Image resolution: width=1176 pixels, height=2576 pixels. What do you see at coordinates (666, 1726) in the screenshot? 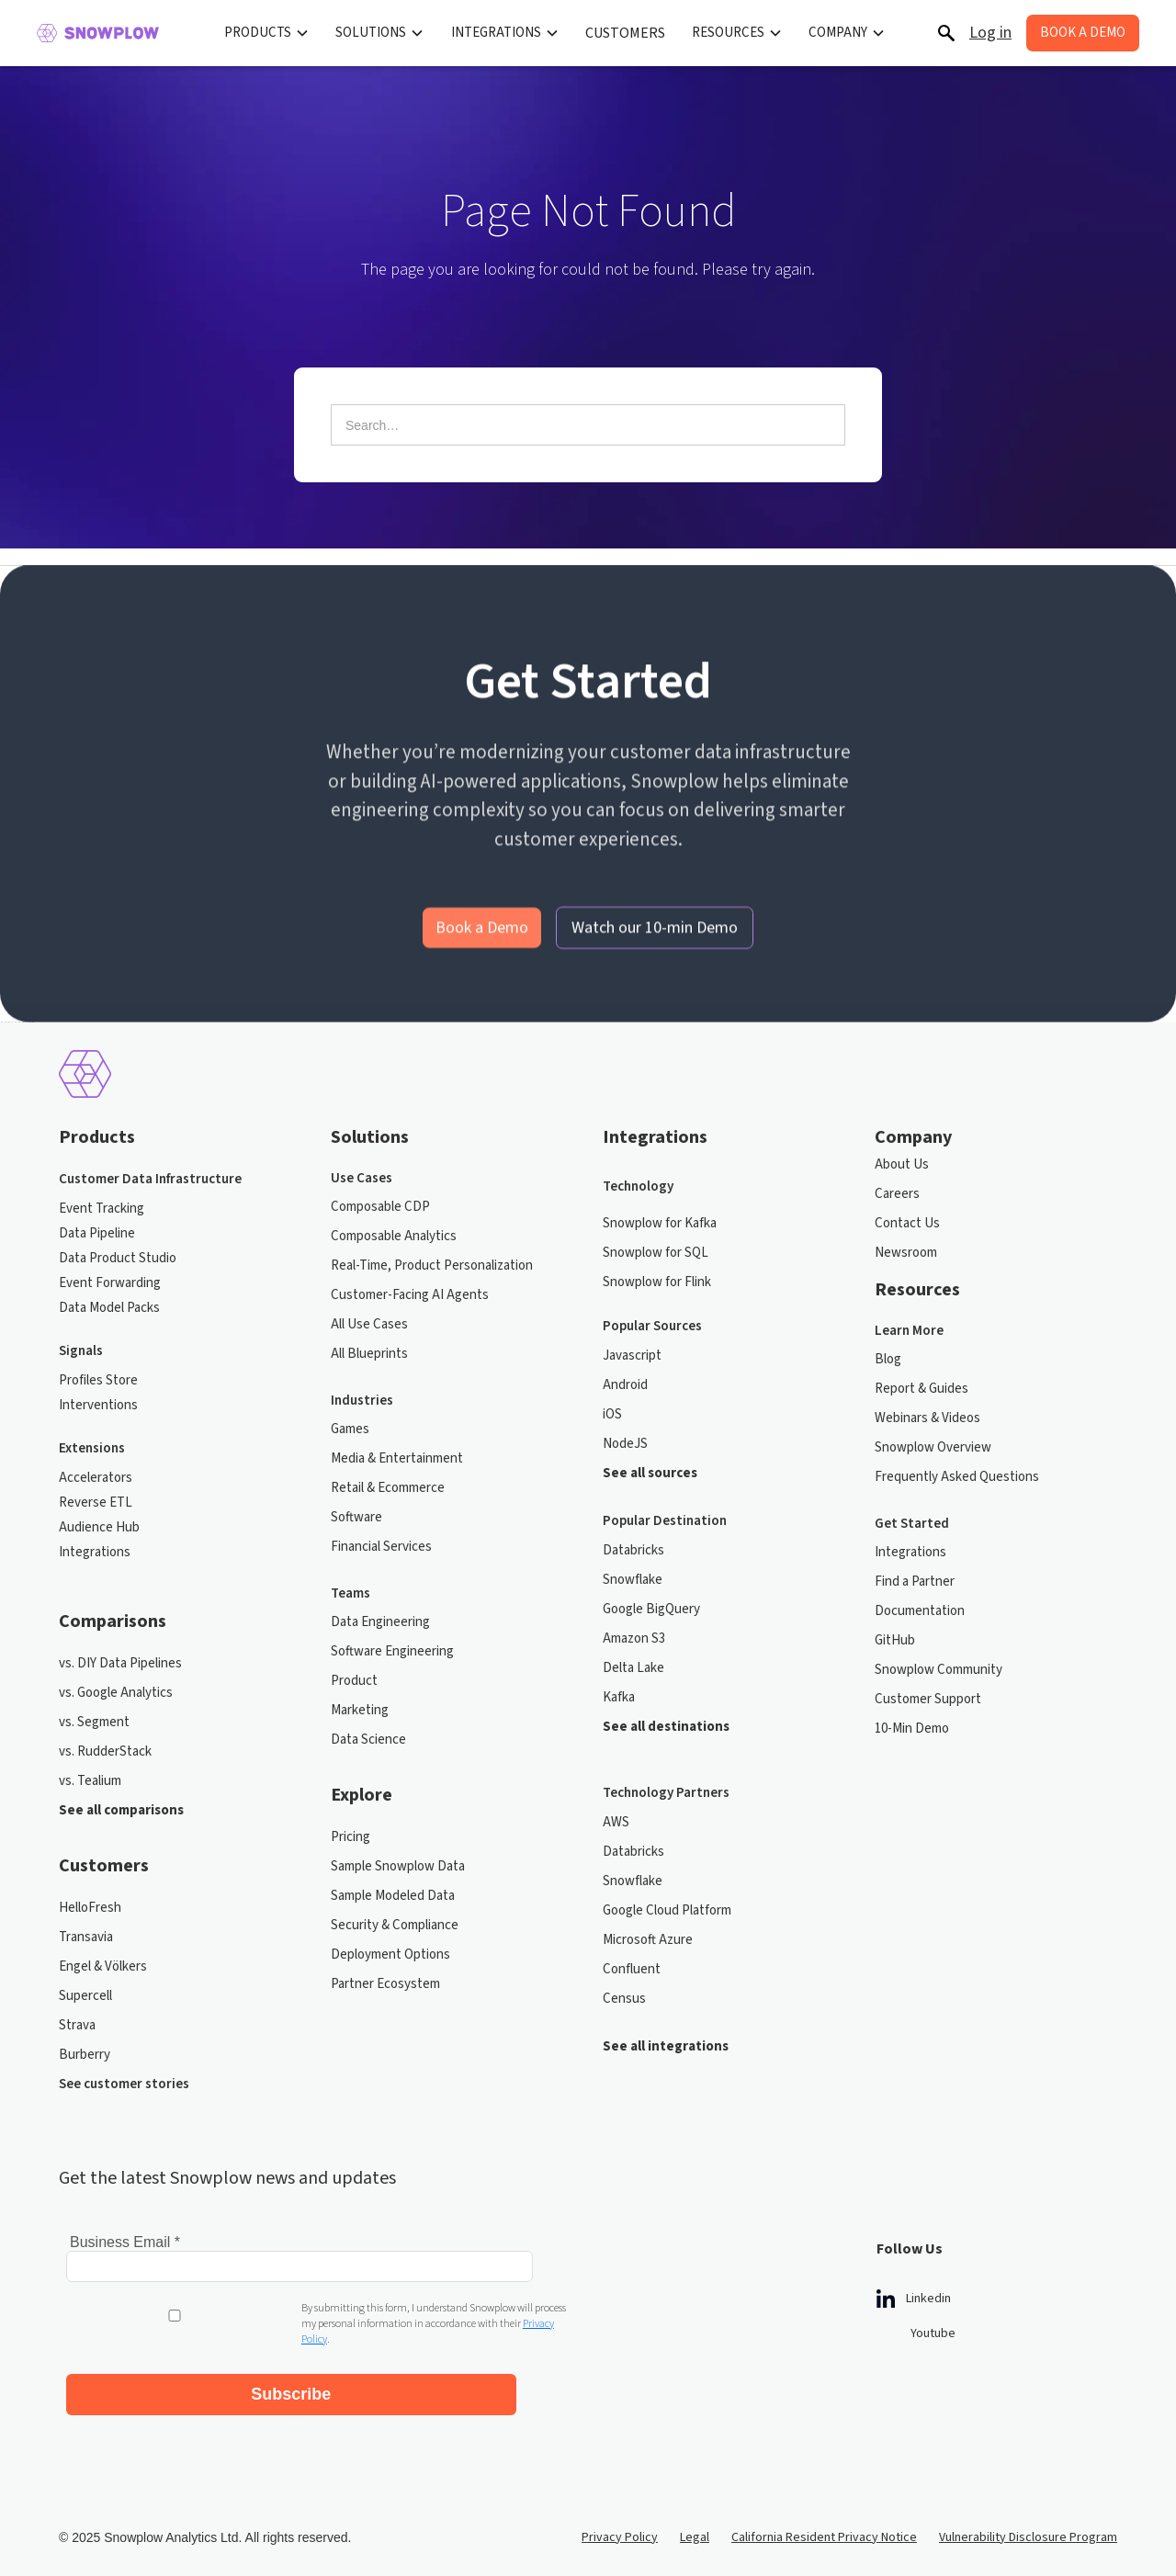
I see `See all destinations` at bounding box center [666, 1726].